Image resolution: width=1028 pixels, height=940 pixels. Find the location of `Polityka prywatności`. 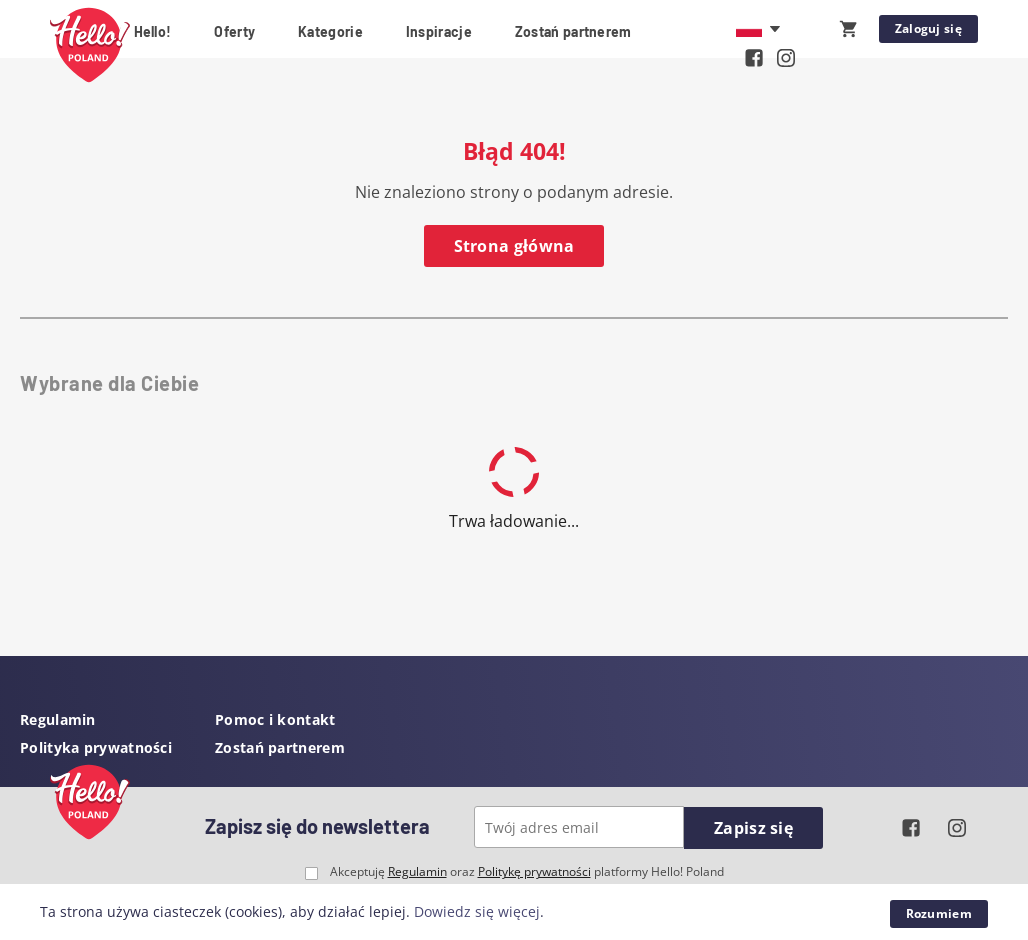

Polityka prywatności is located at coordinates (96, 747).